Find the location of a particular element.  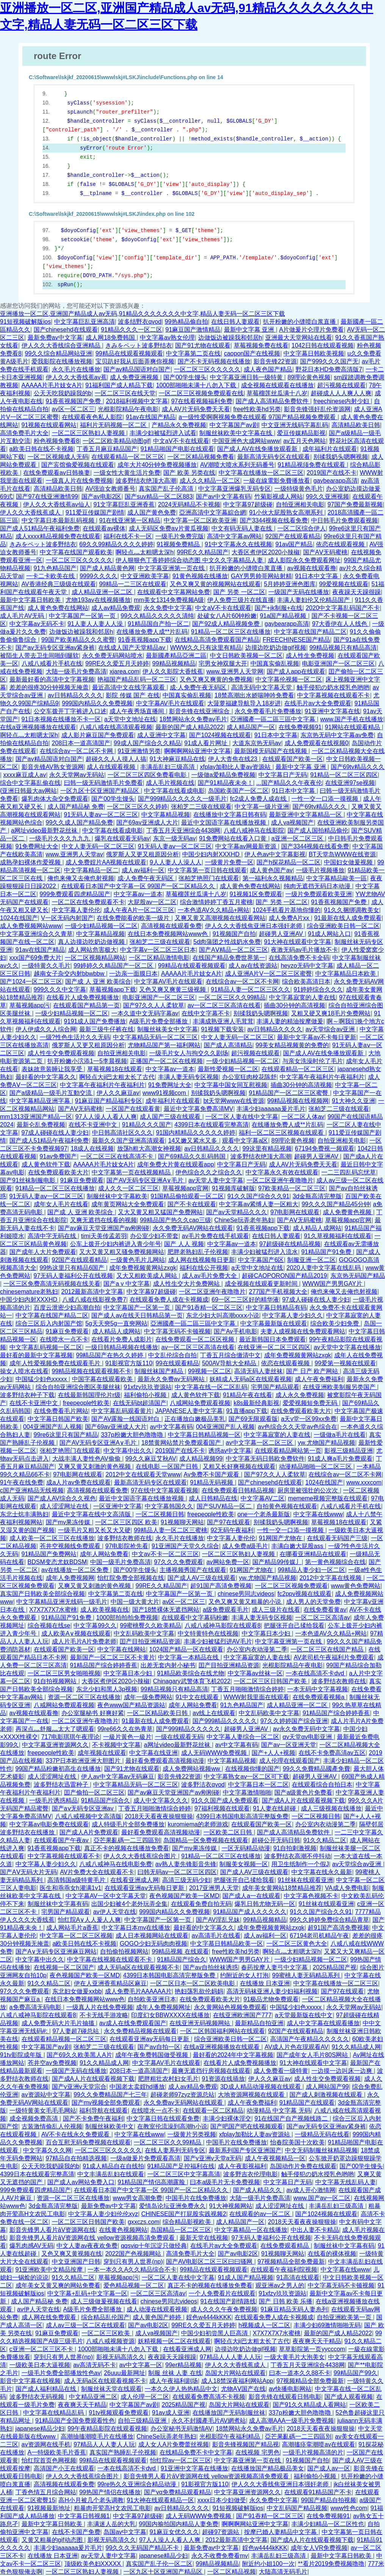

JAPANESE人妻中文字幕 is located at coordinates (189, 1411).